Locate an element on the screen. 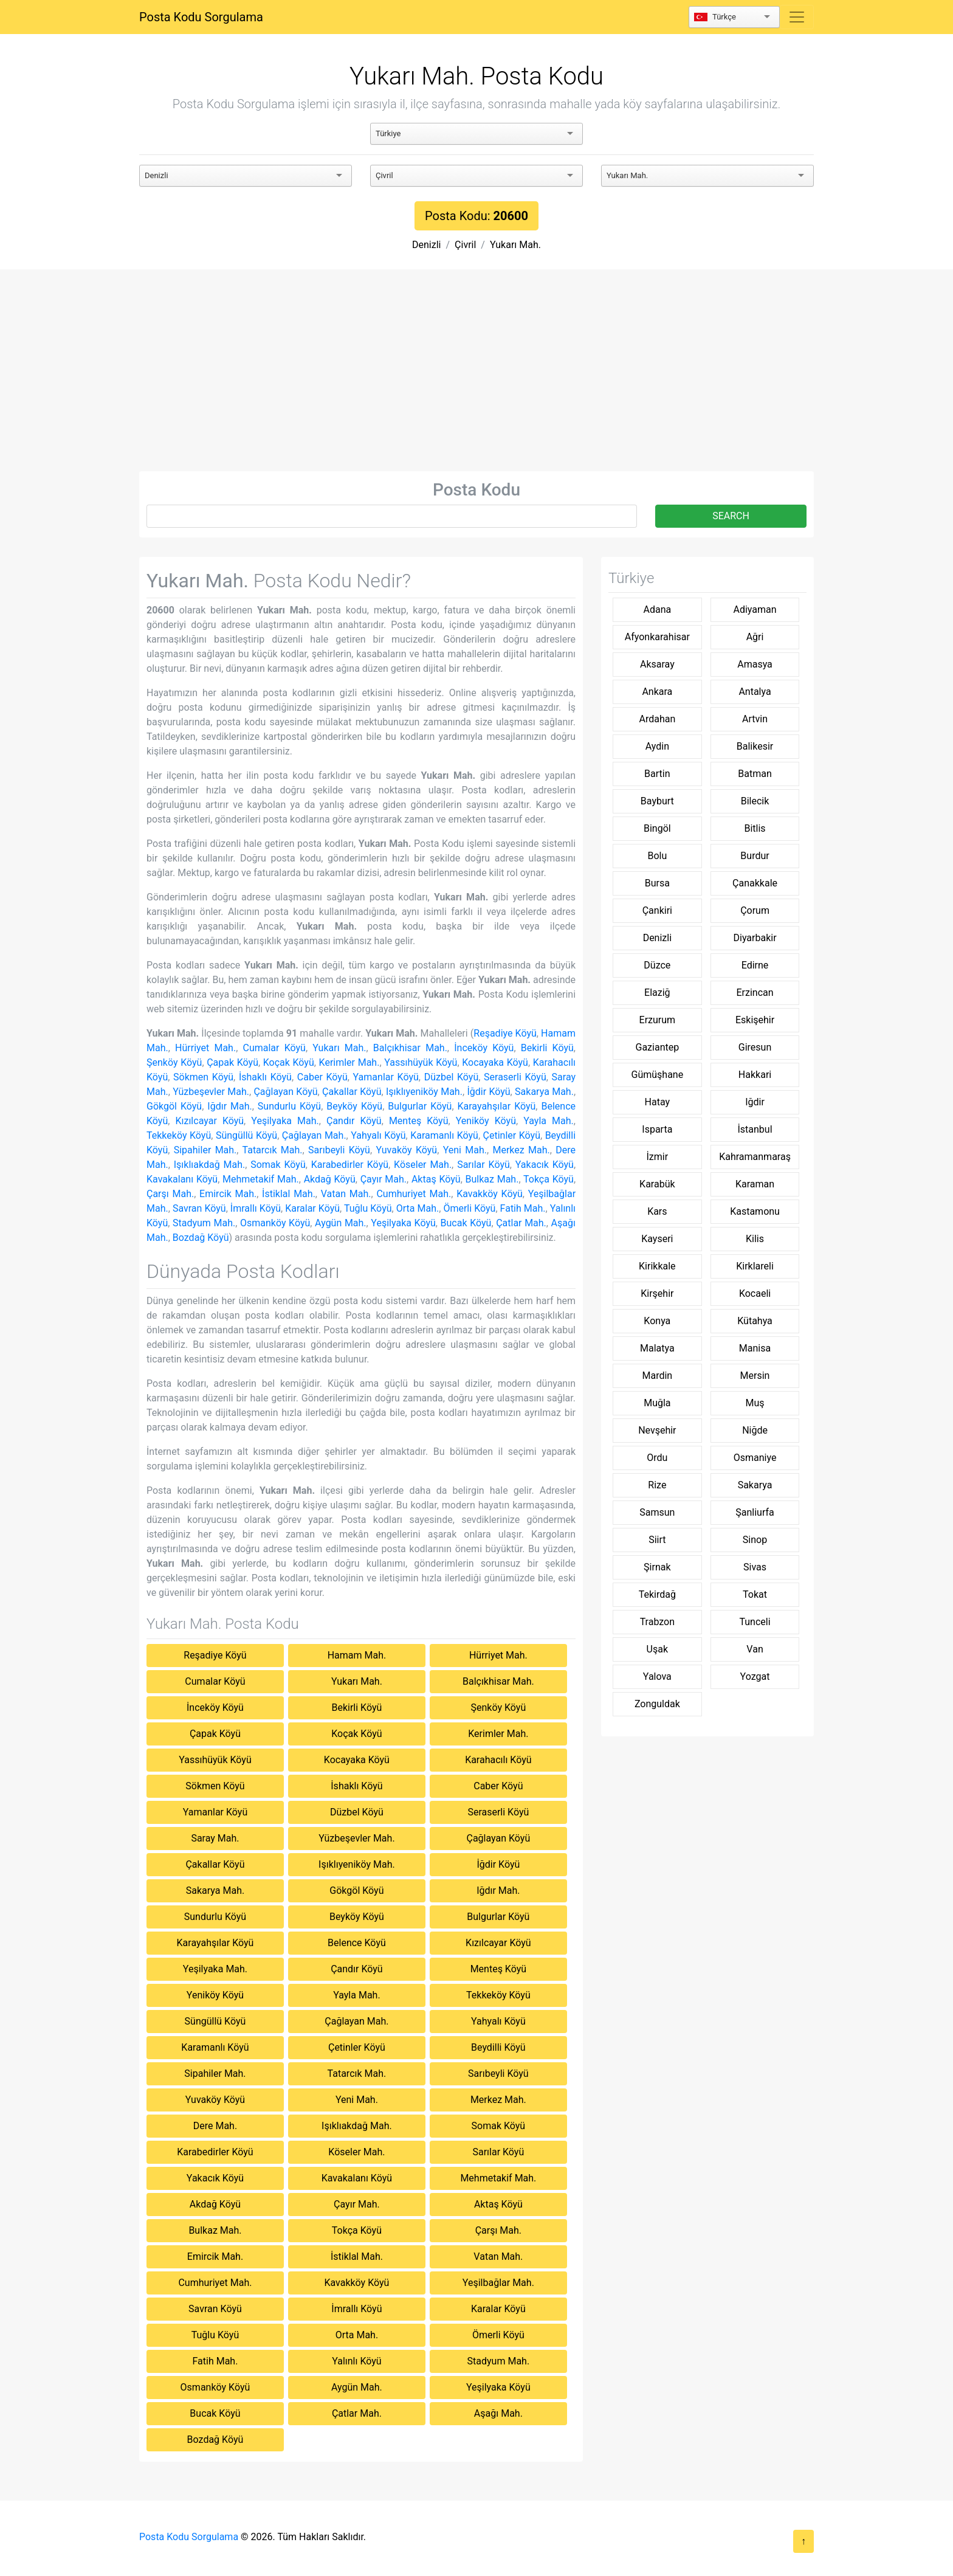  Çankiri is located at coordinates (657, 910).